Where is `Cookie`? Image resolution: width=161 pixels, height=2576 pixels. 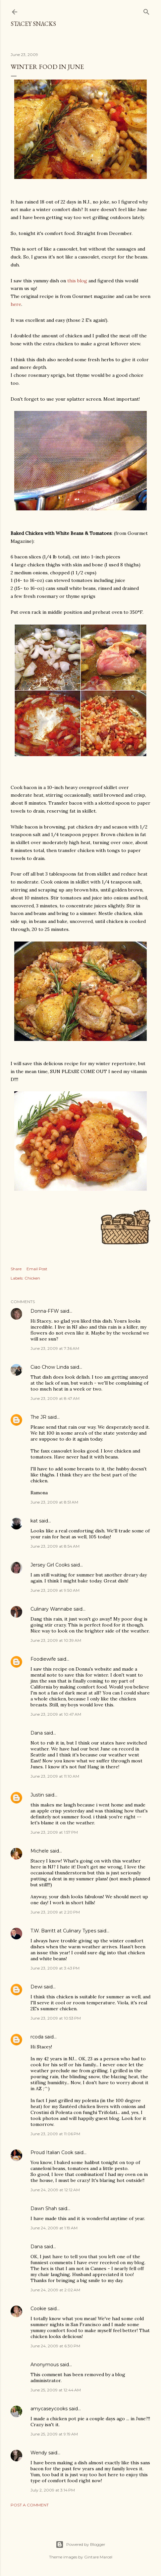
Cookie is located at coordinates (38, 2309).